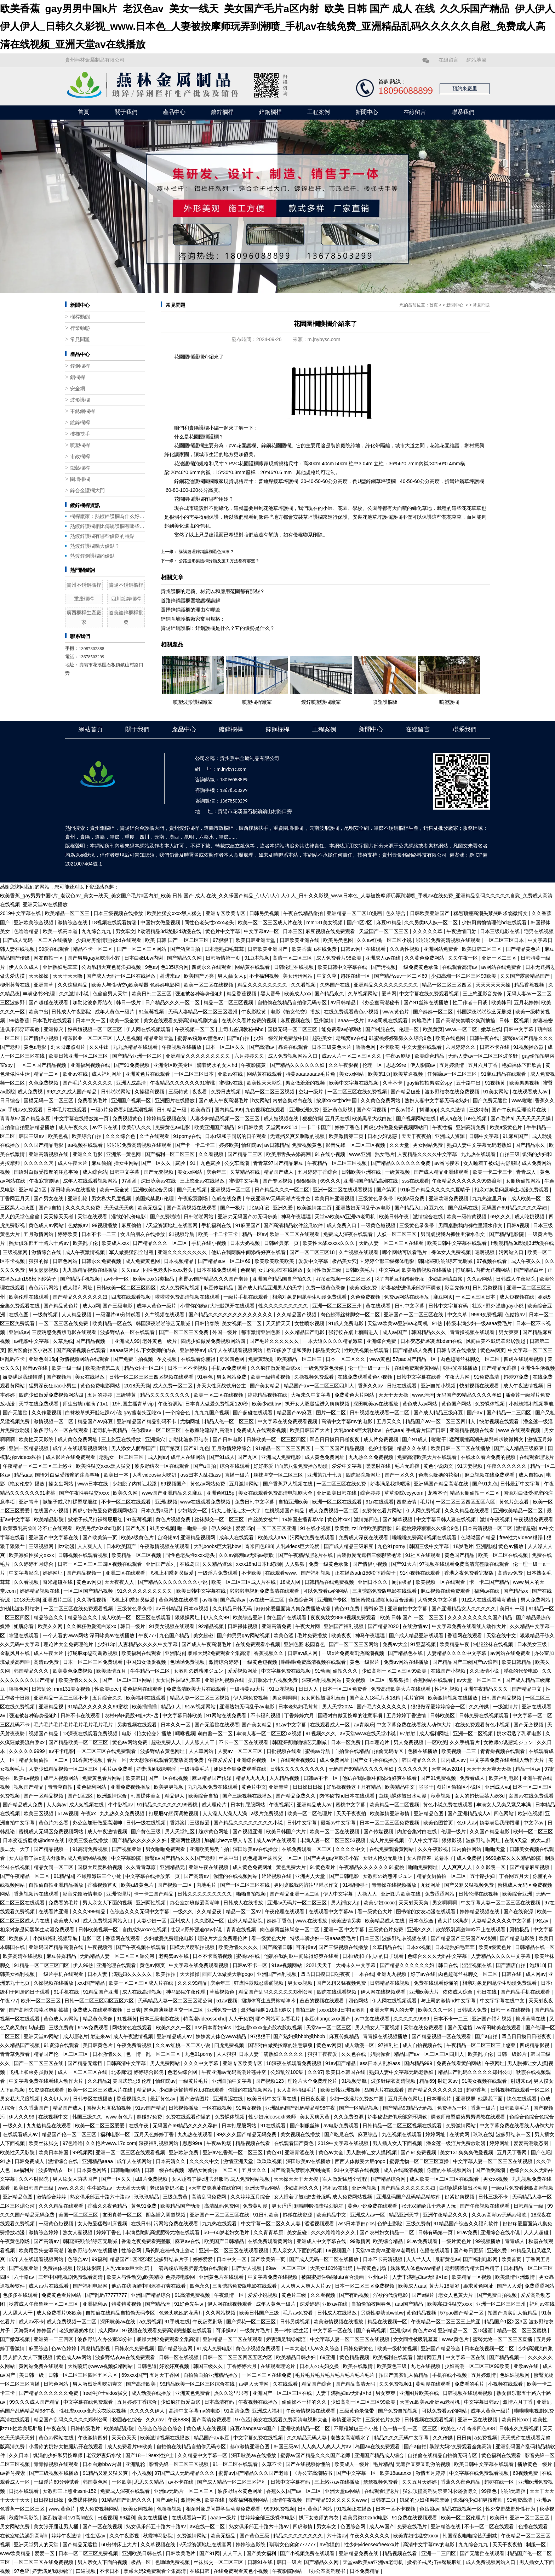 Image resolution: width=555 pixels, height=2576 pixels. Describe the element at coordinates (233, 1208) in the screenshot. I see `国产一极片` at that location.